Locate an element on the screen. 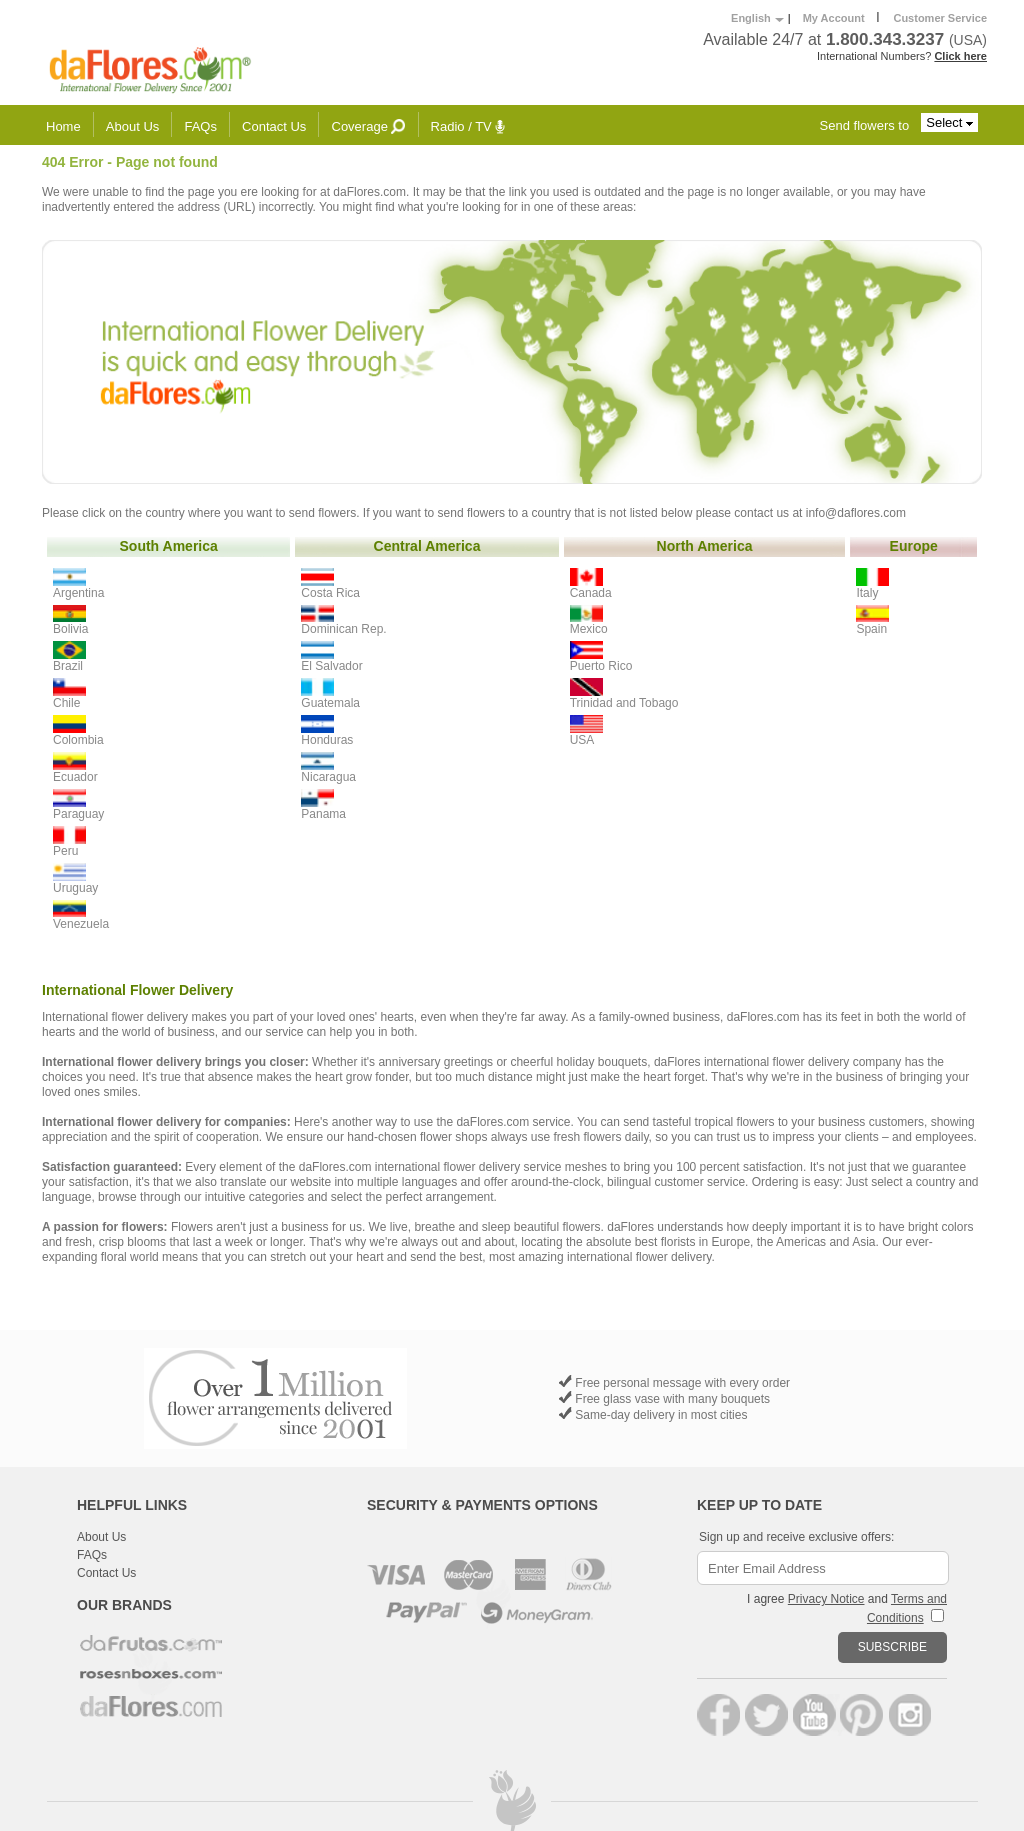 Image resolution: width=1024 pixels, height=1831 pixels. Select is located at coordinates (949, 122).